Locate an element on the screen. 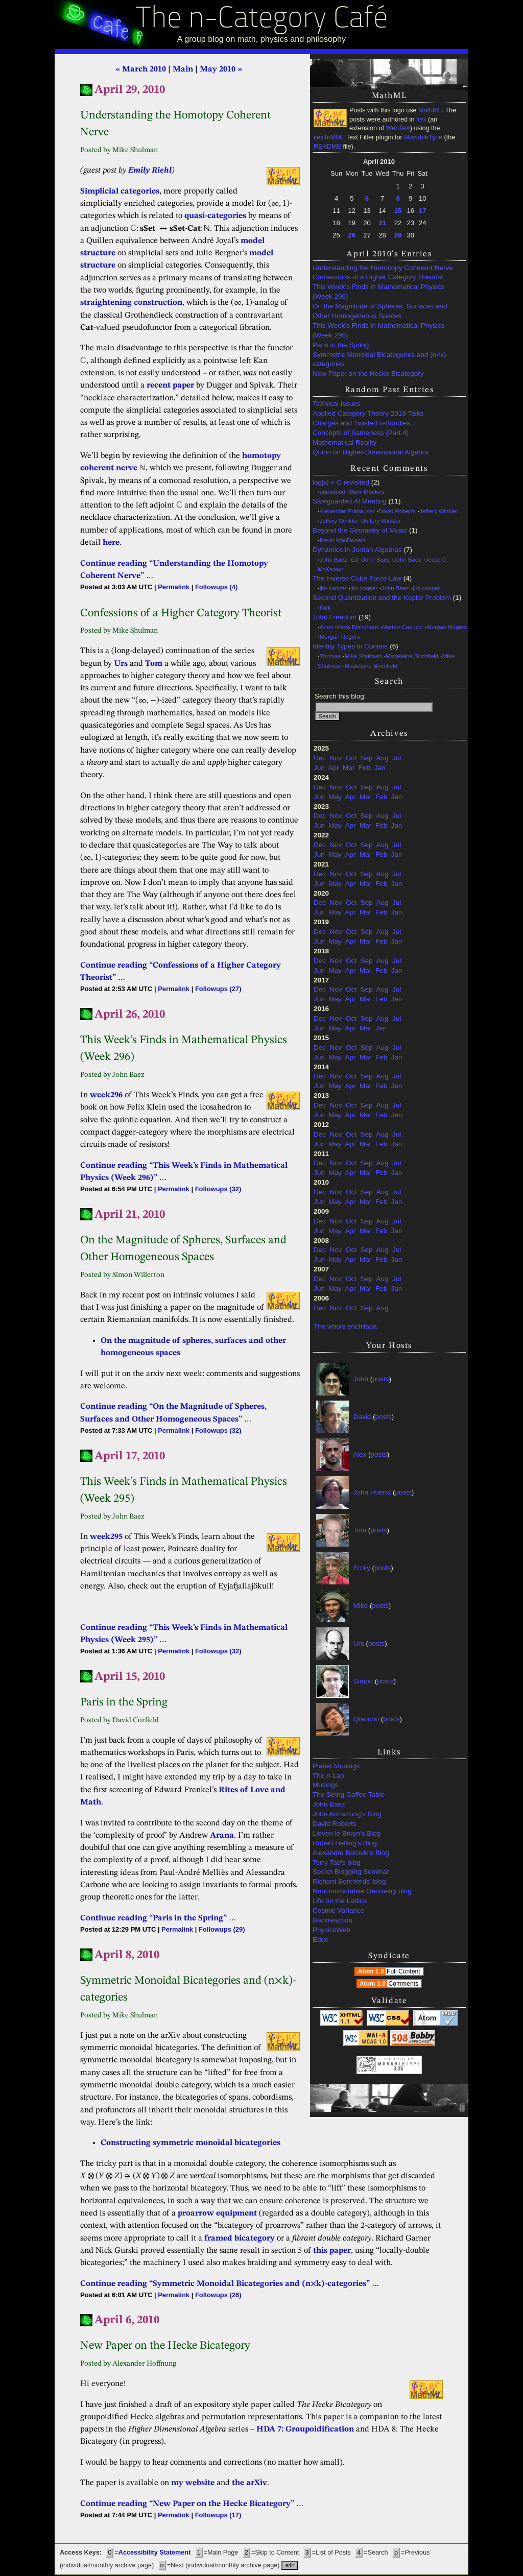 This screenshot has width=523, height=2576. HDA 7: Groupoidification is located at coordinates (305, 2429).